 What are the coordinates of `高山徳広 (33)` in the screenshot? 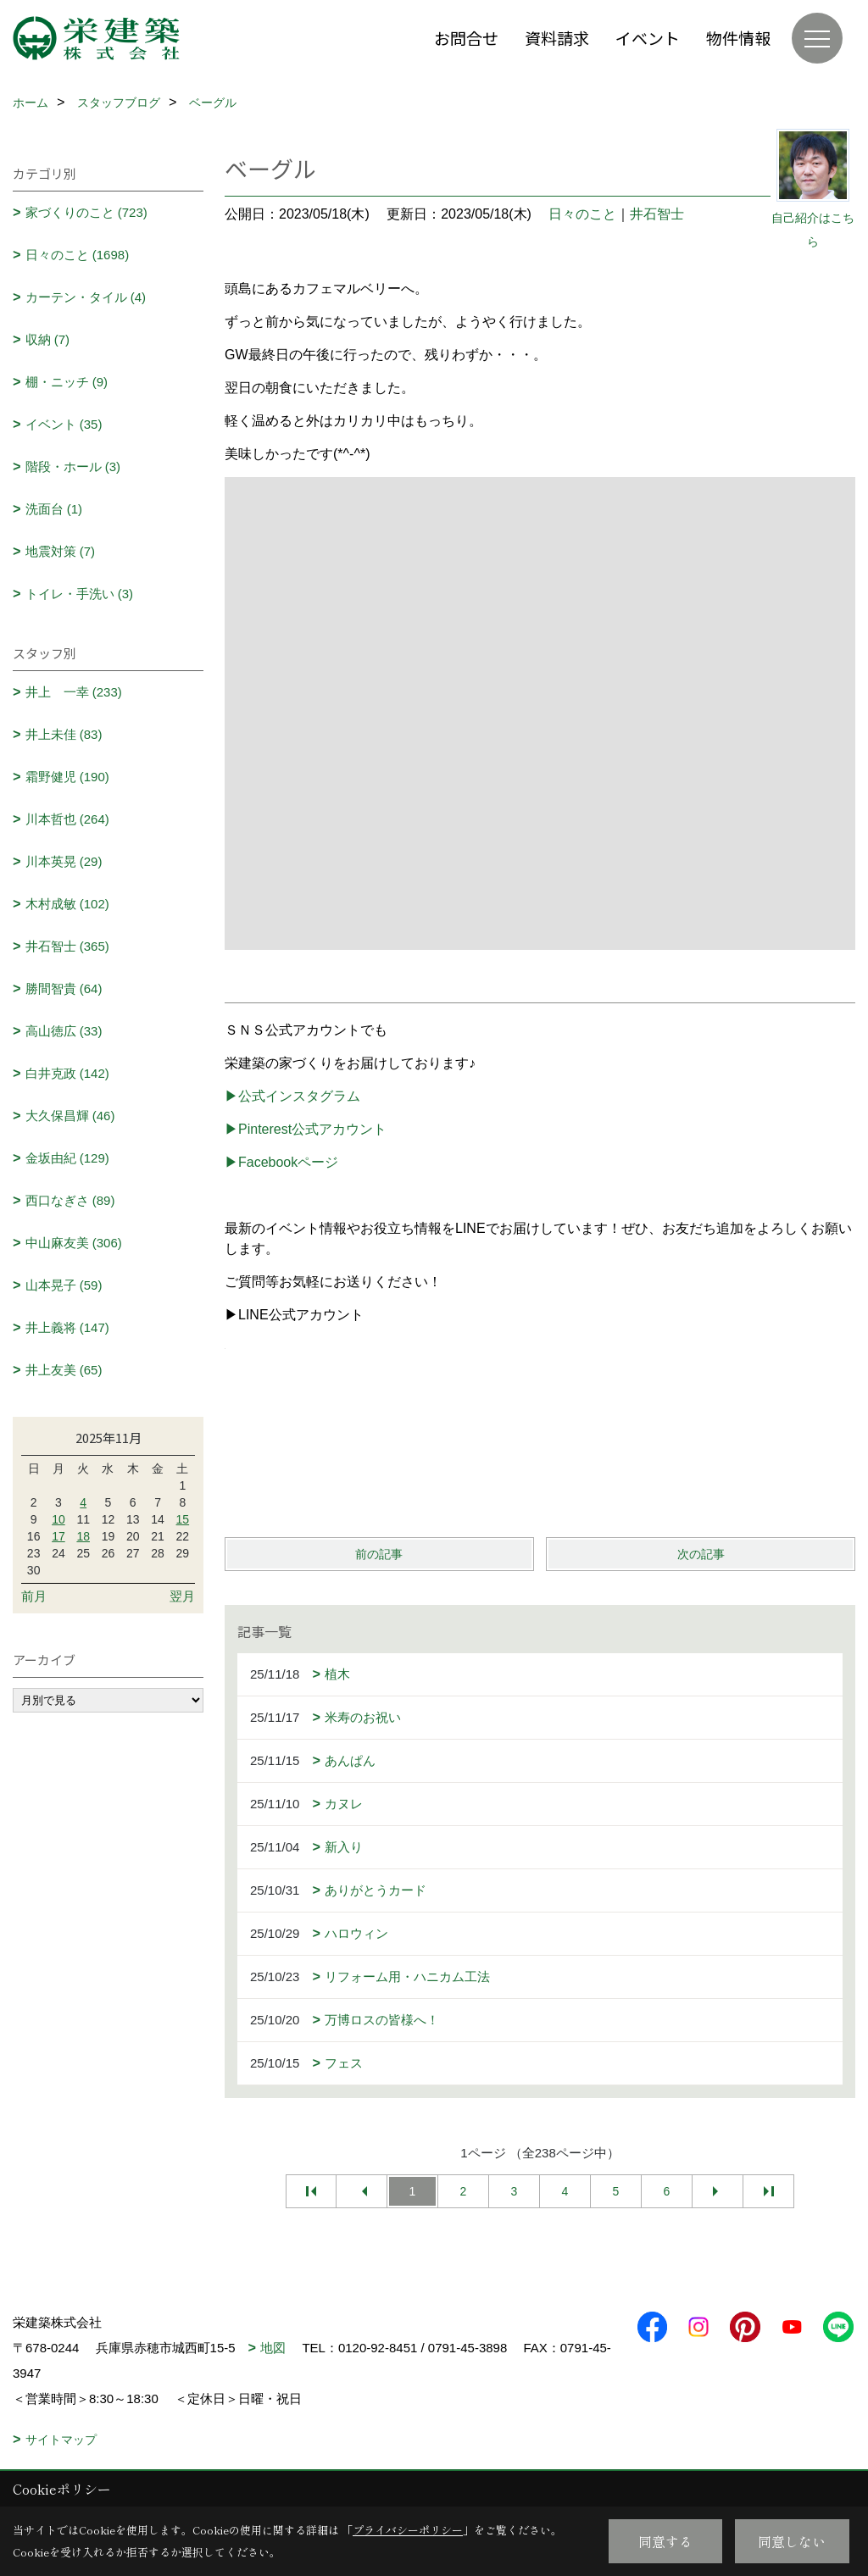 It's located at (64, 1031).